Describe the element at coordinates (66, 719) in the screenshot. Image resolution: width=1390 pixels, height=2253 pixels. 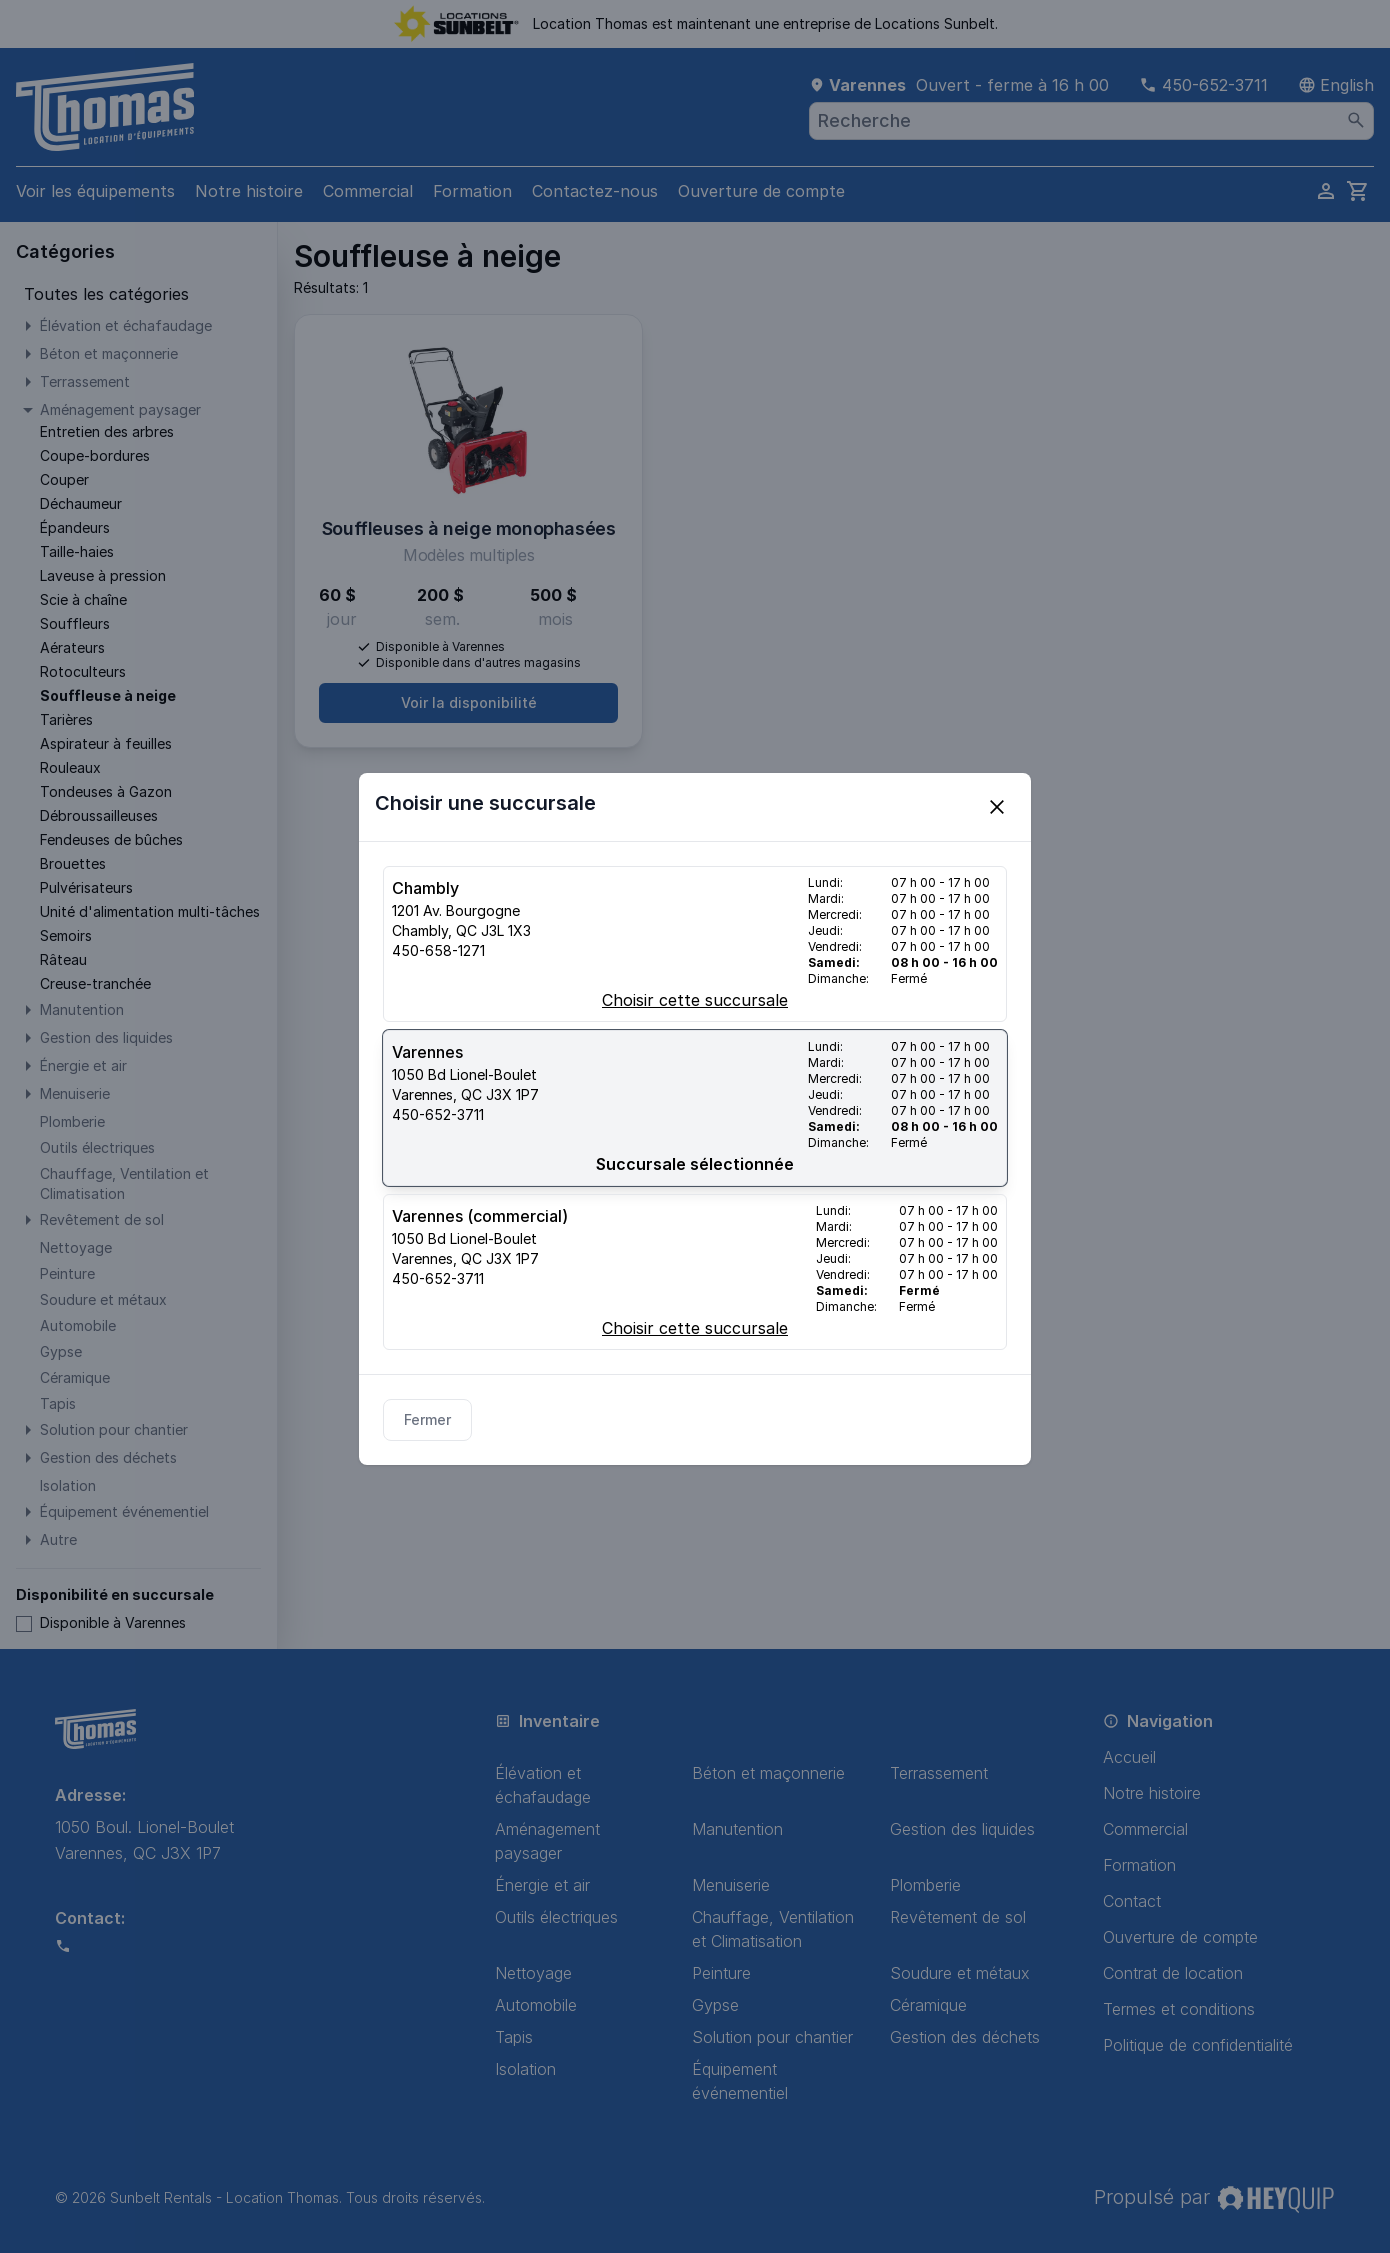
I see `Tarières` at that location.